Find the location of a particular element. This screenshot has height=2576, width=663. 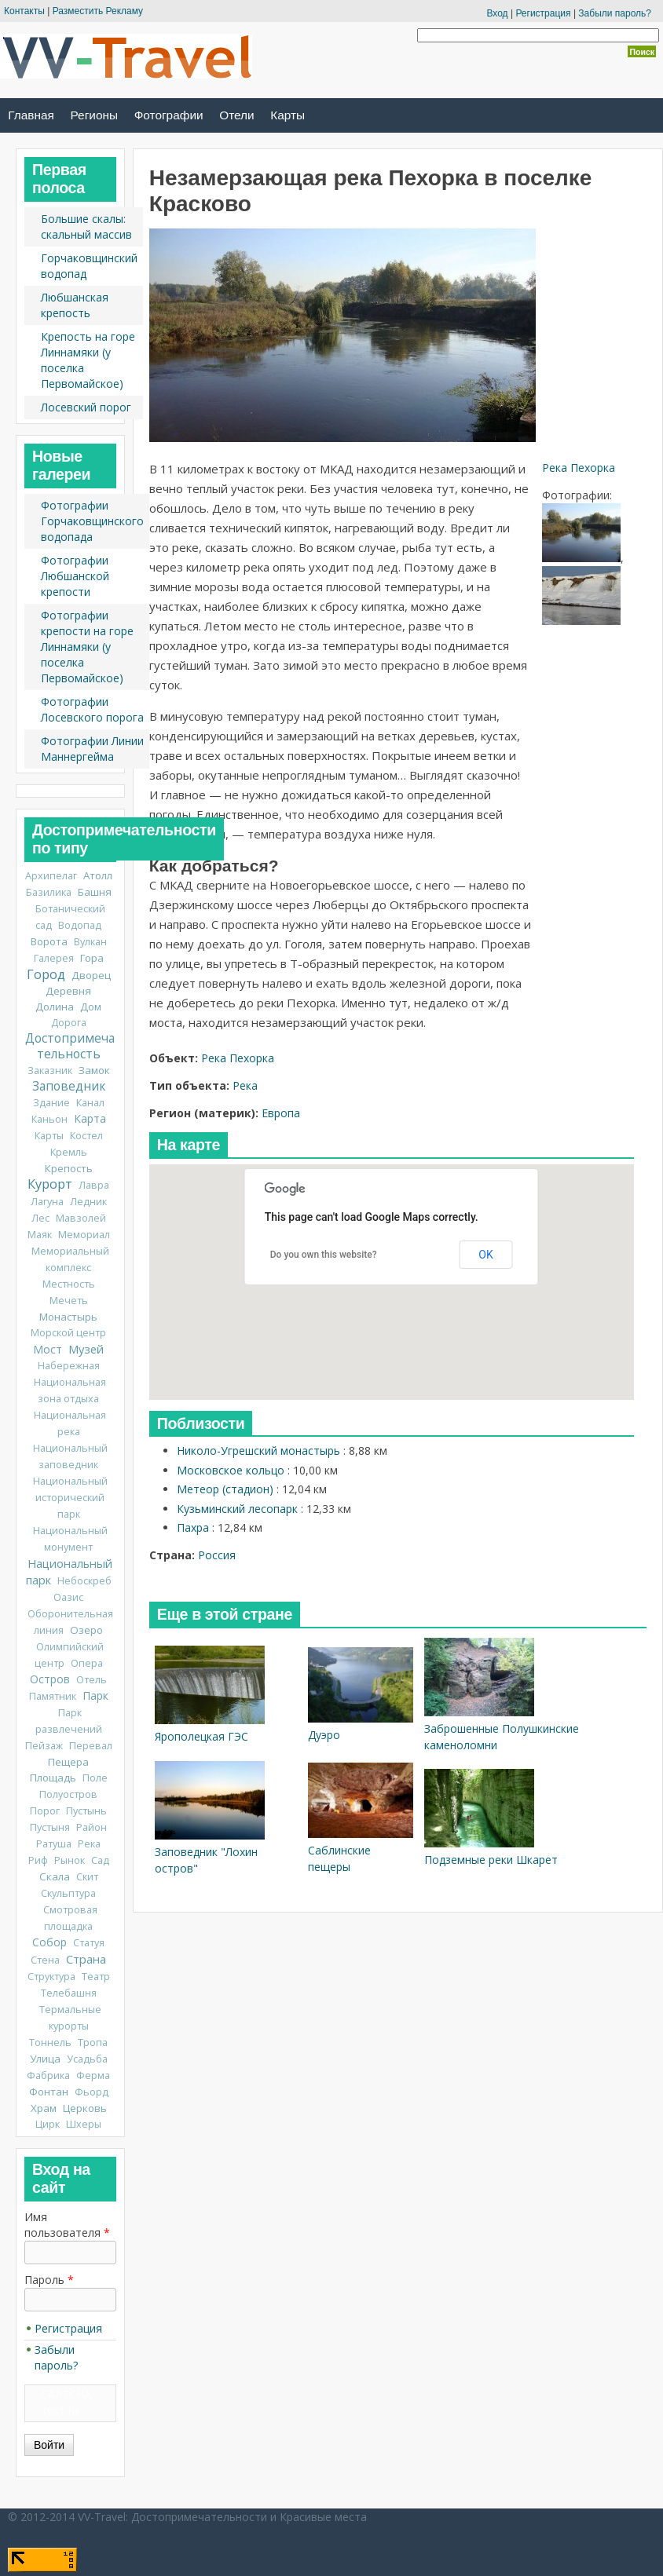

Ратуша is located at coordinates (53, 1844).